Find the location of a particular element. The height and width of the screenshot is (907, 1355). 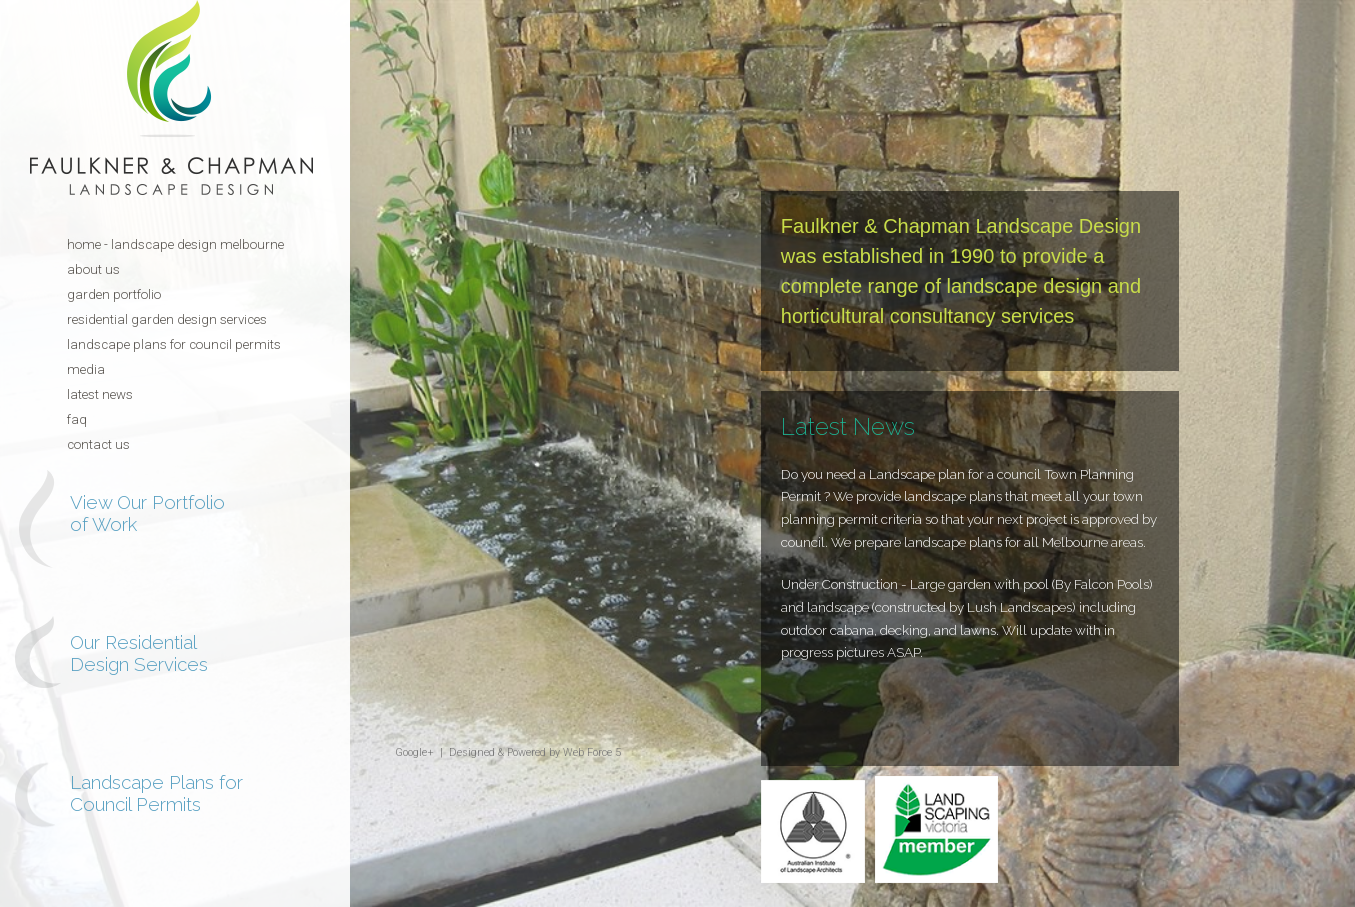

FAQ is located at coordinates (77, 419).